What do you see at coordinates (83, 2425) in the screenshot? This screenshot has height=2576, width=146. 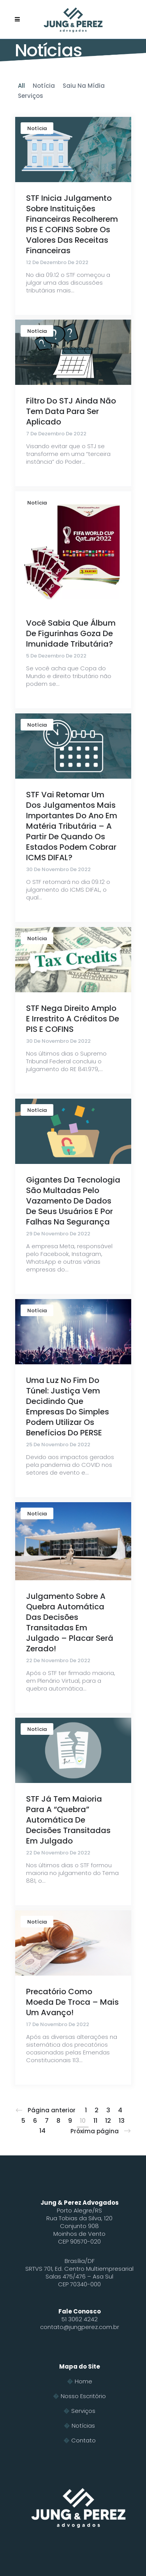 I see `Notícias` at bounding box center [83, 2425].